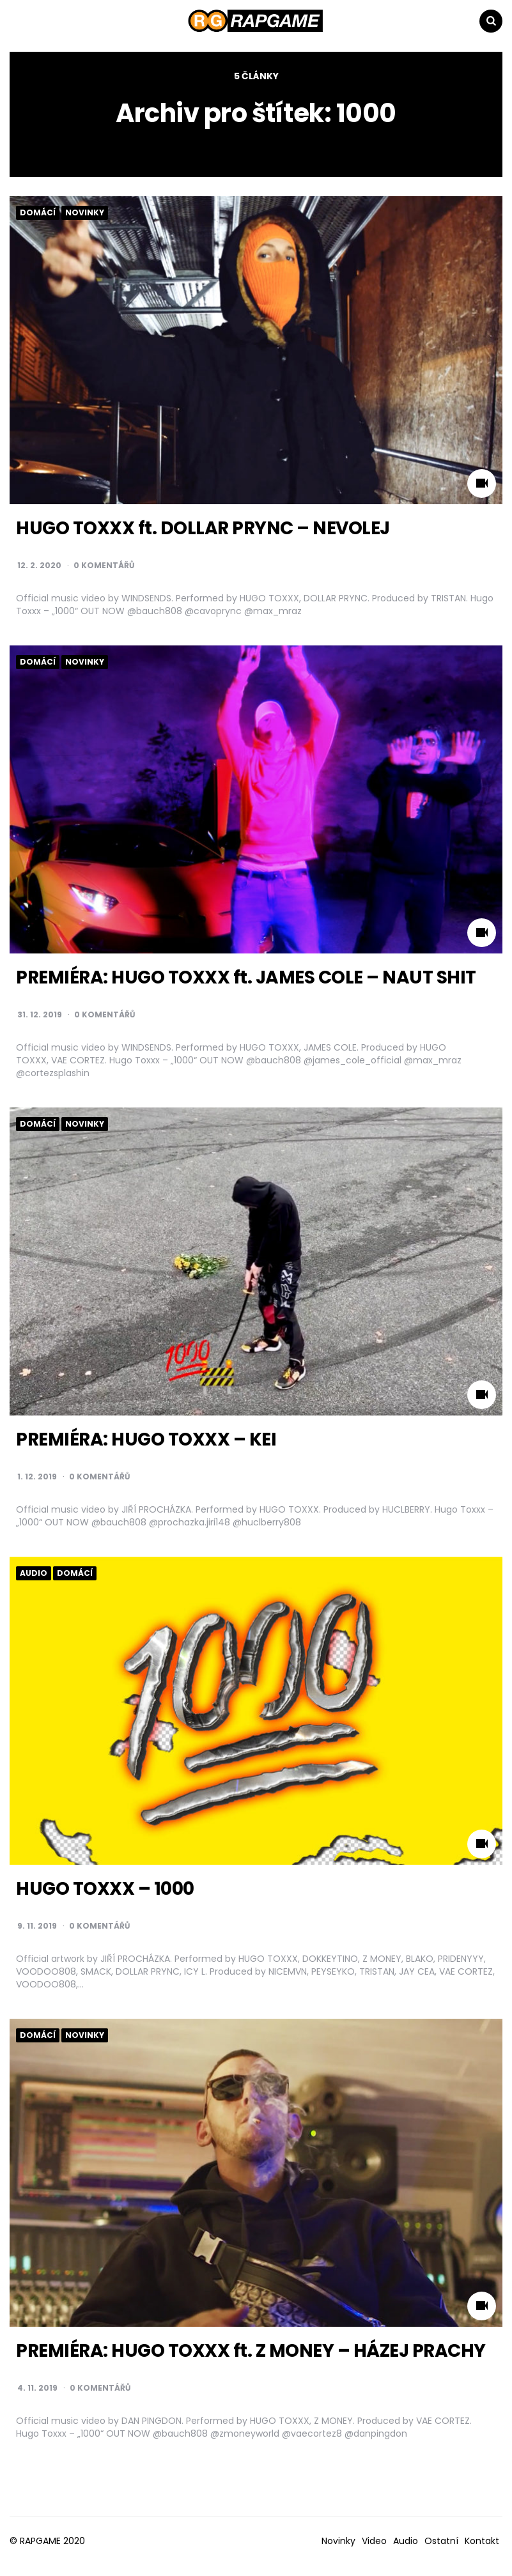 The image size is (512, 2576). What do you see at coordinates (441, 2540) in the screenshot?
I see `Ostatní` at bounding box center [441, 2540].